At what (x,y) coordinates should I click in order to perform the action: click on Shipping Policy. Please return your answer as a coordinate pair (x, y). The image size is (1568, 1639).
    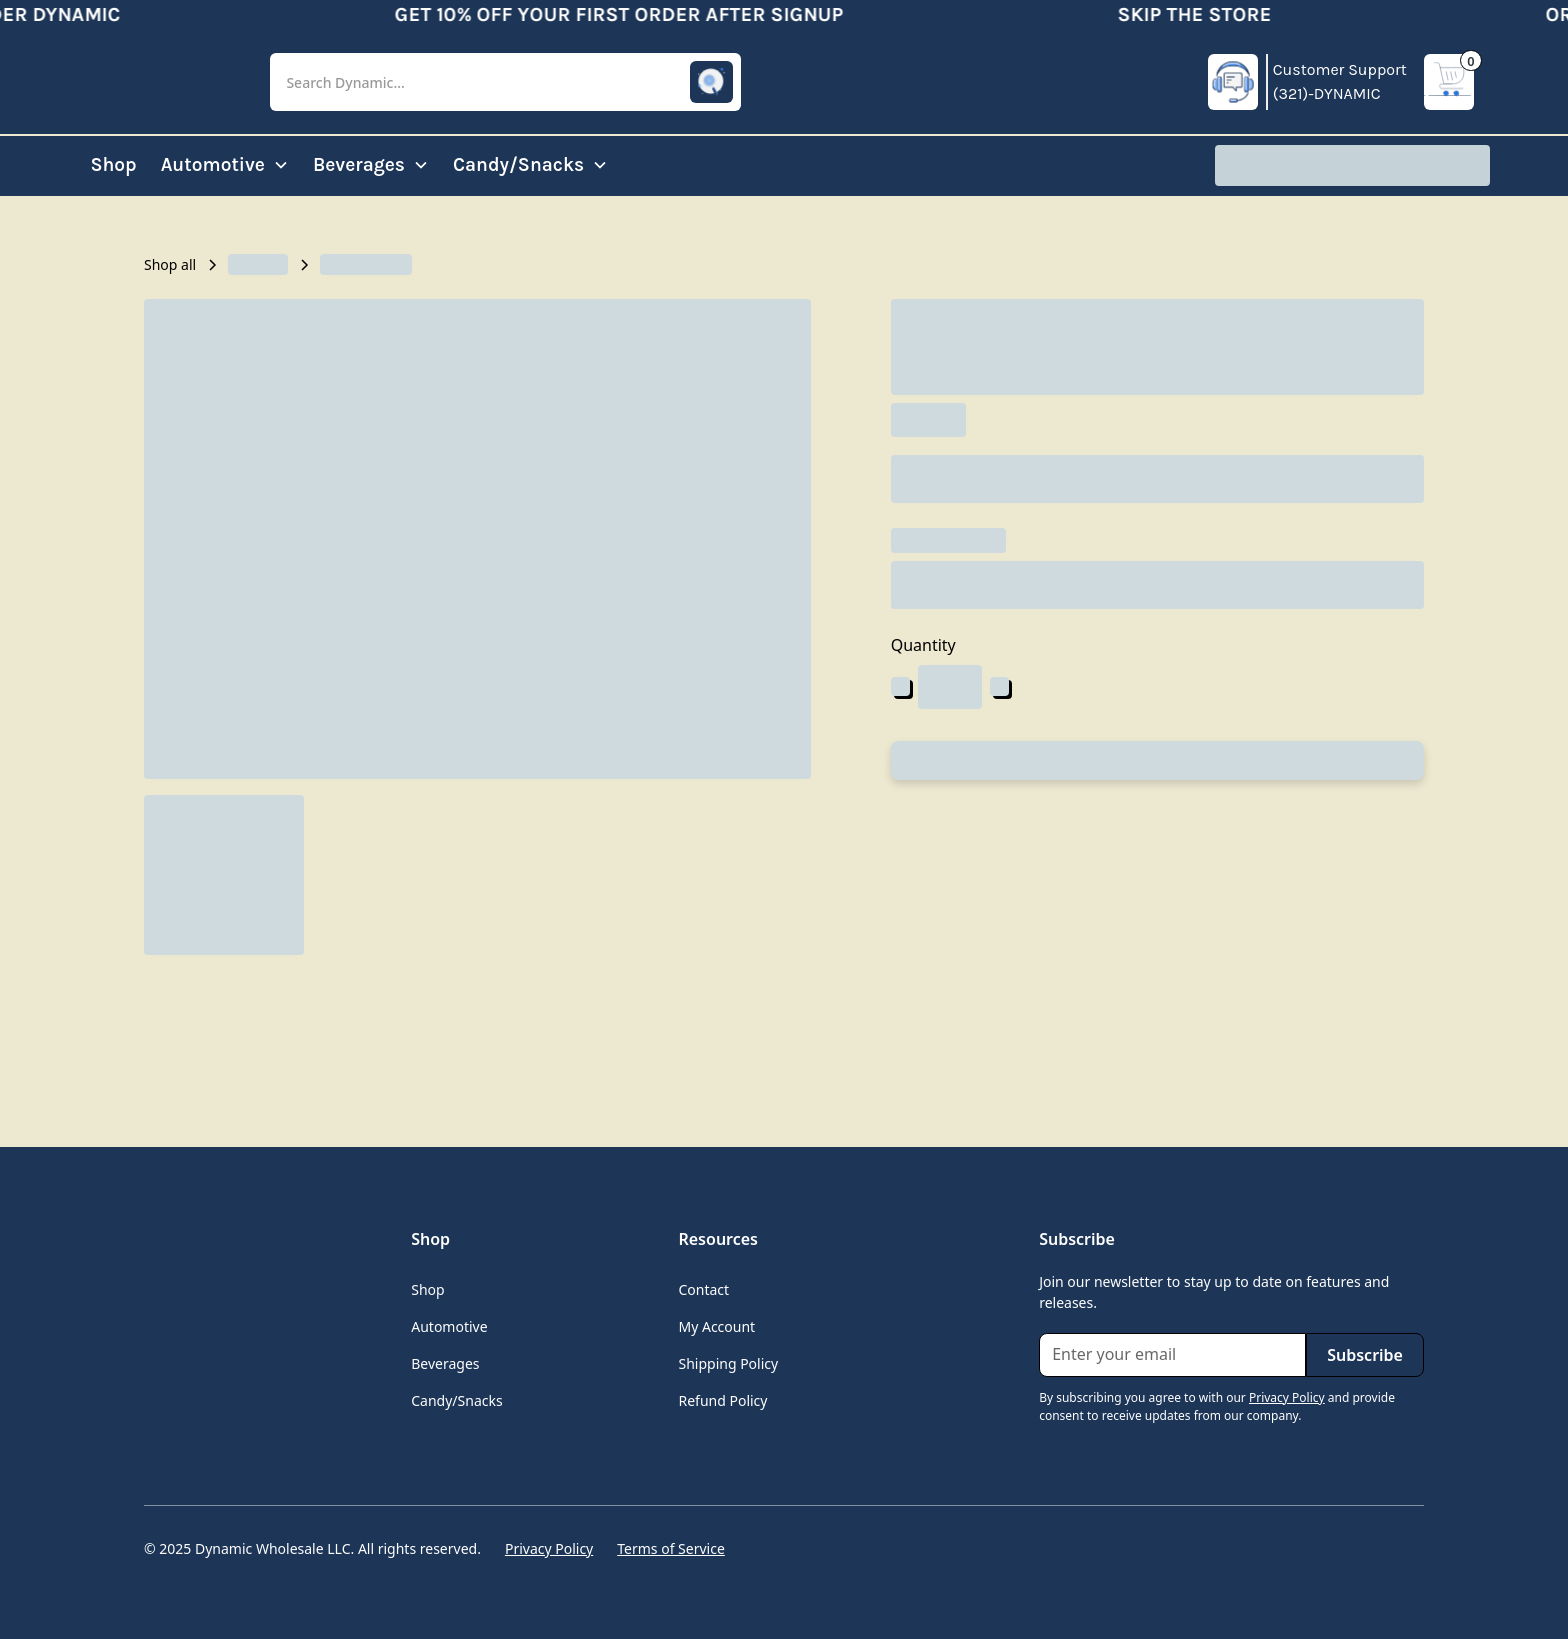
    Looking at the image, I should click on (728, 1363).